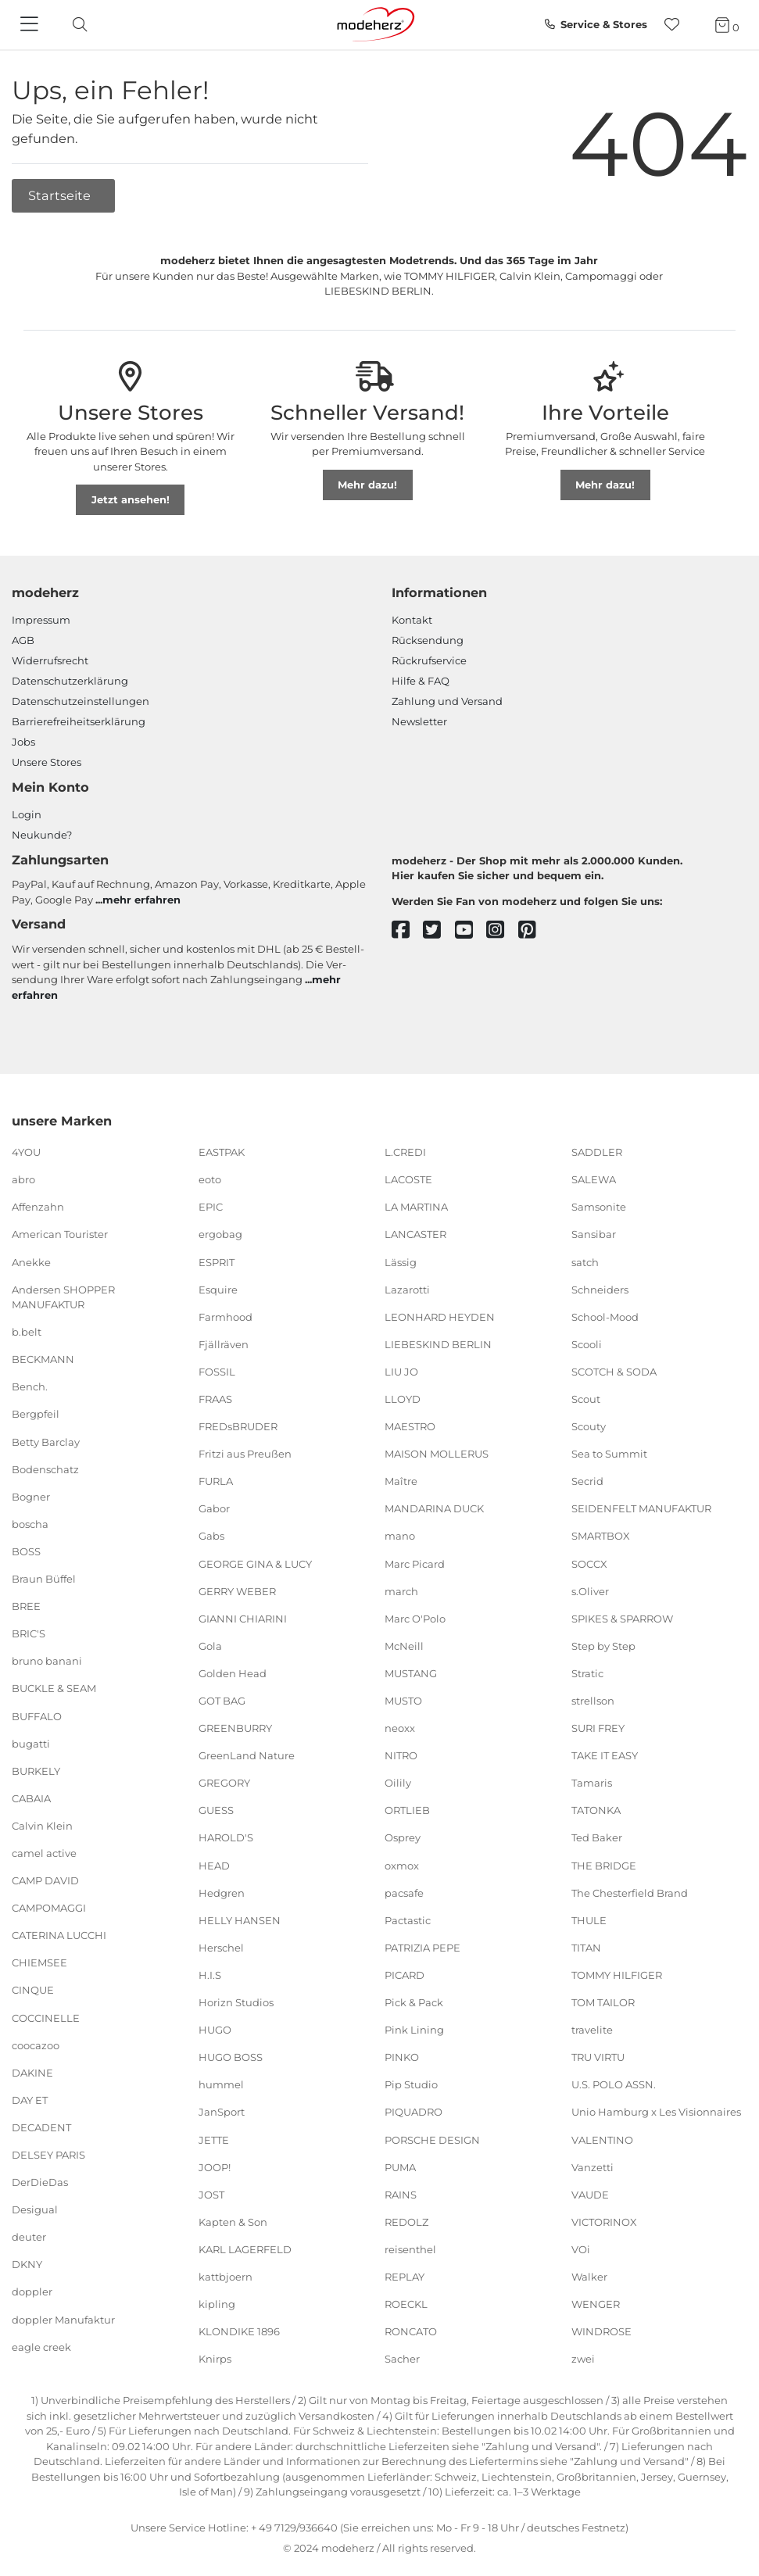 Image resolution: width=759 pixels, height=2576 pixels. I want to click on PATRIZIA PEPE, so click(422, 1947).